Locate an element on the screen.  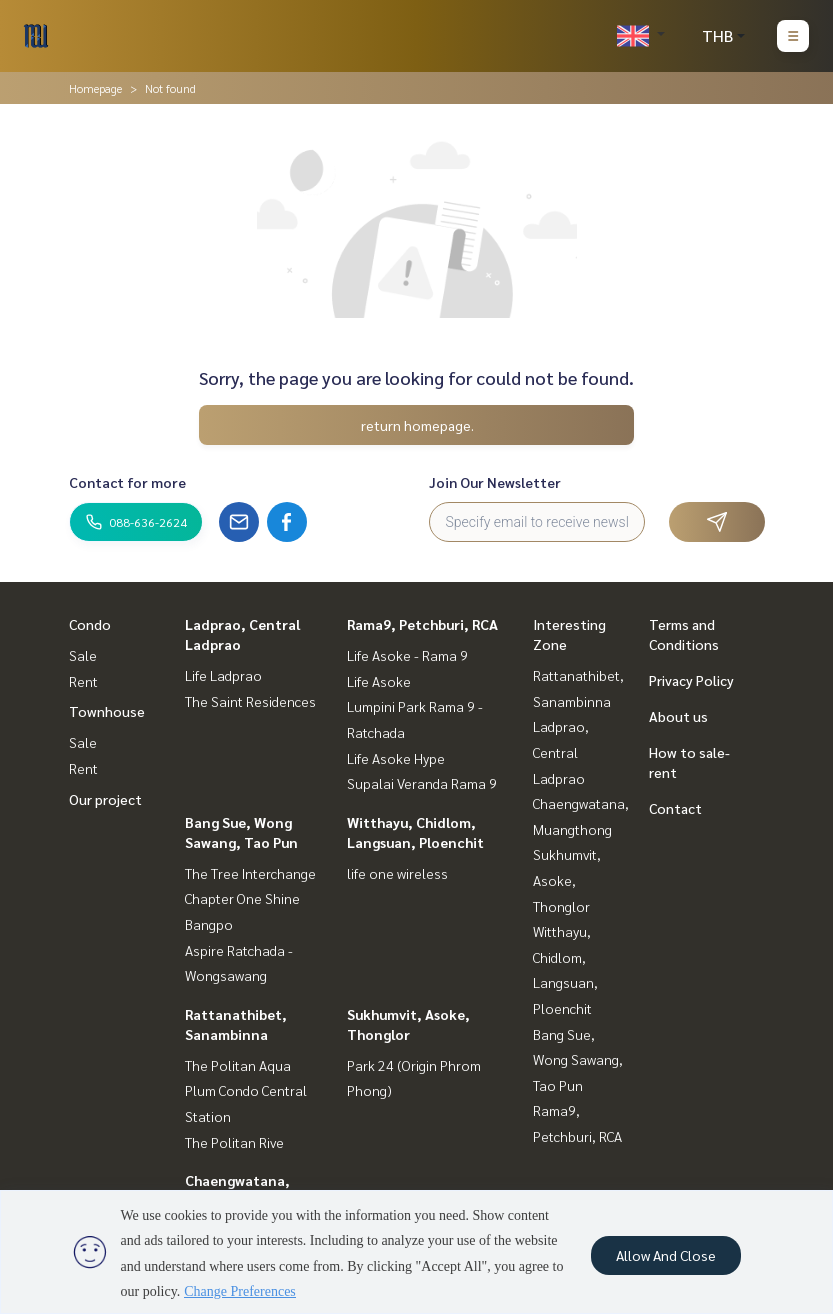
Rent is located at coordinates (83, 681).